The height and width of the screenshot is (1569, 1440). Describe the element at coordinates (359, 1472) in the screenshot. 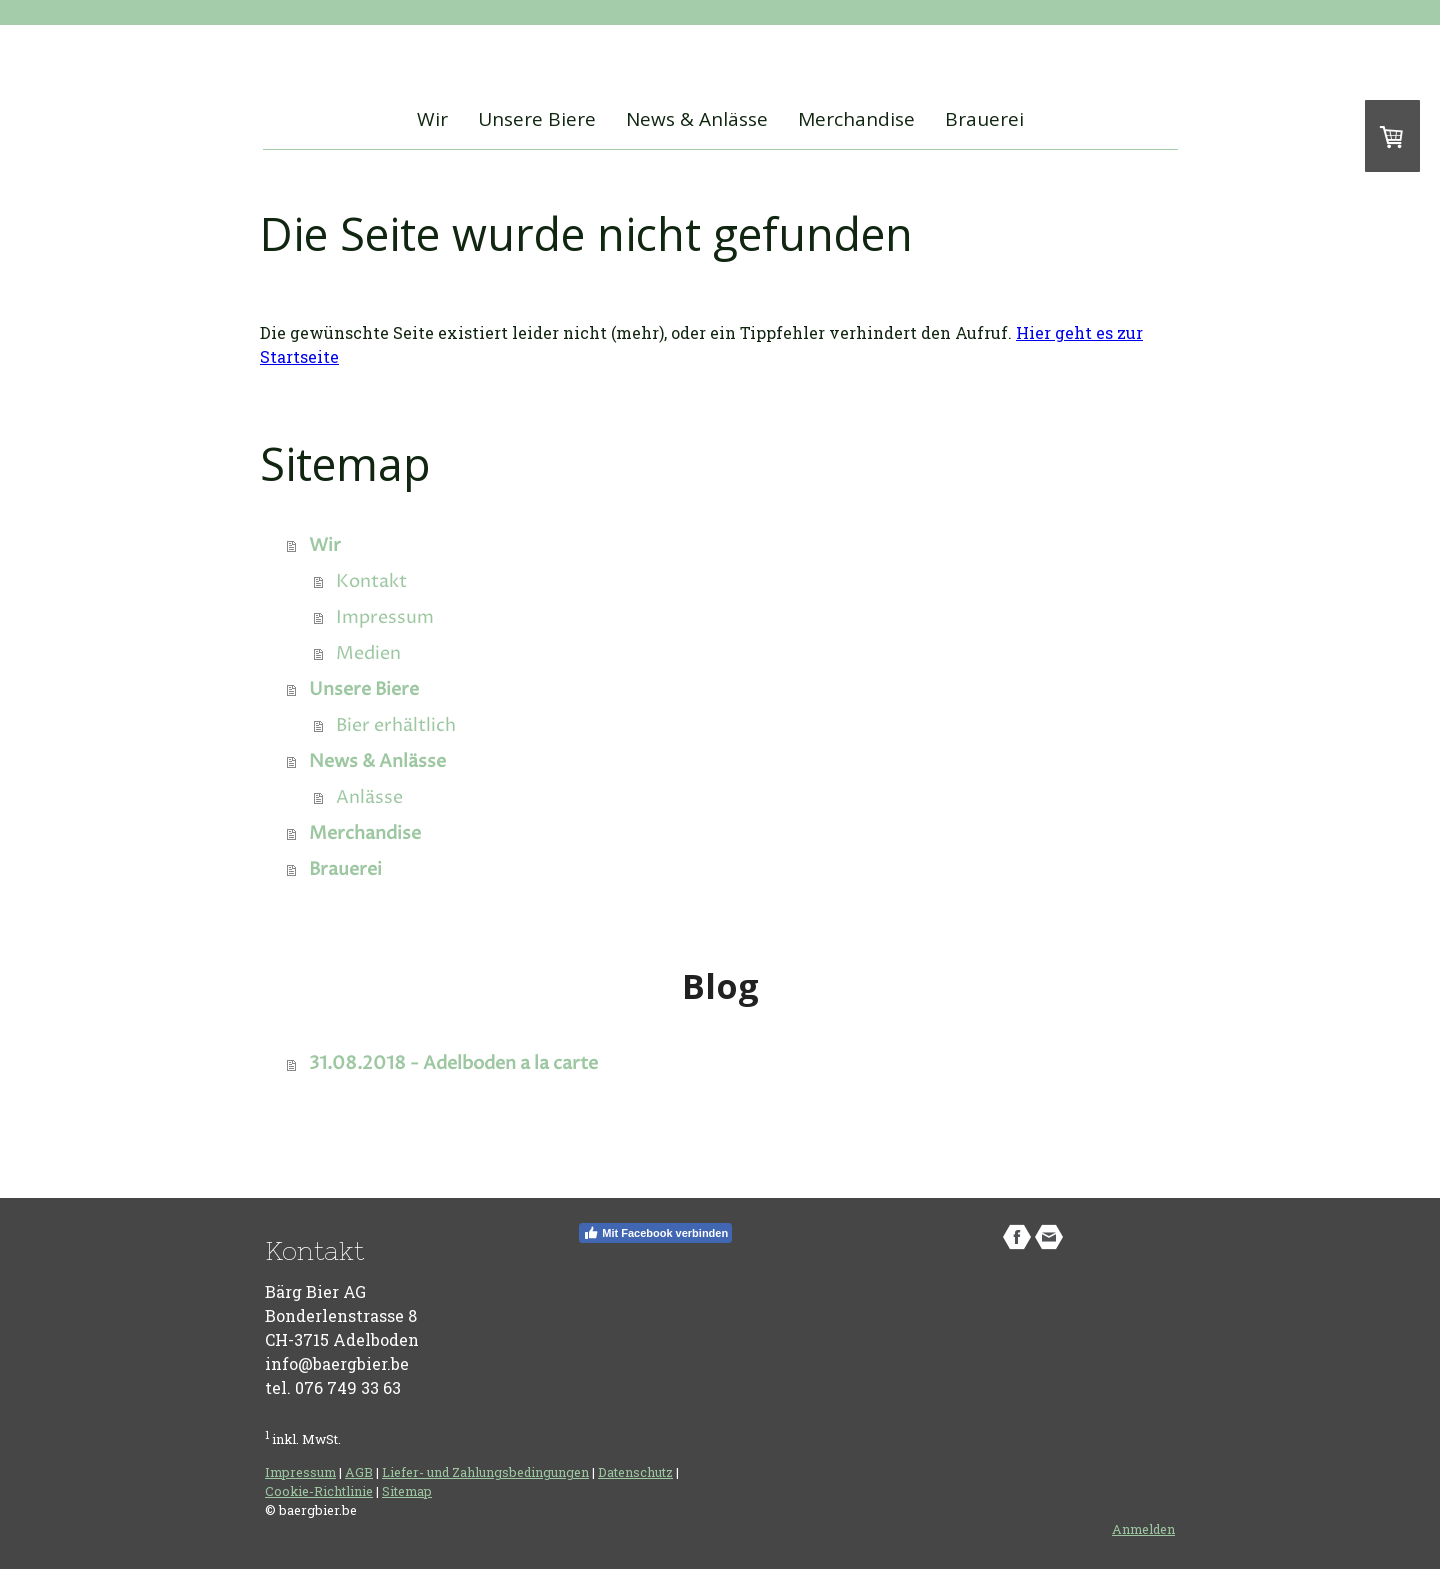

I see `AGB` at that location.